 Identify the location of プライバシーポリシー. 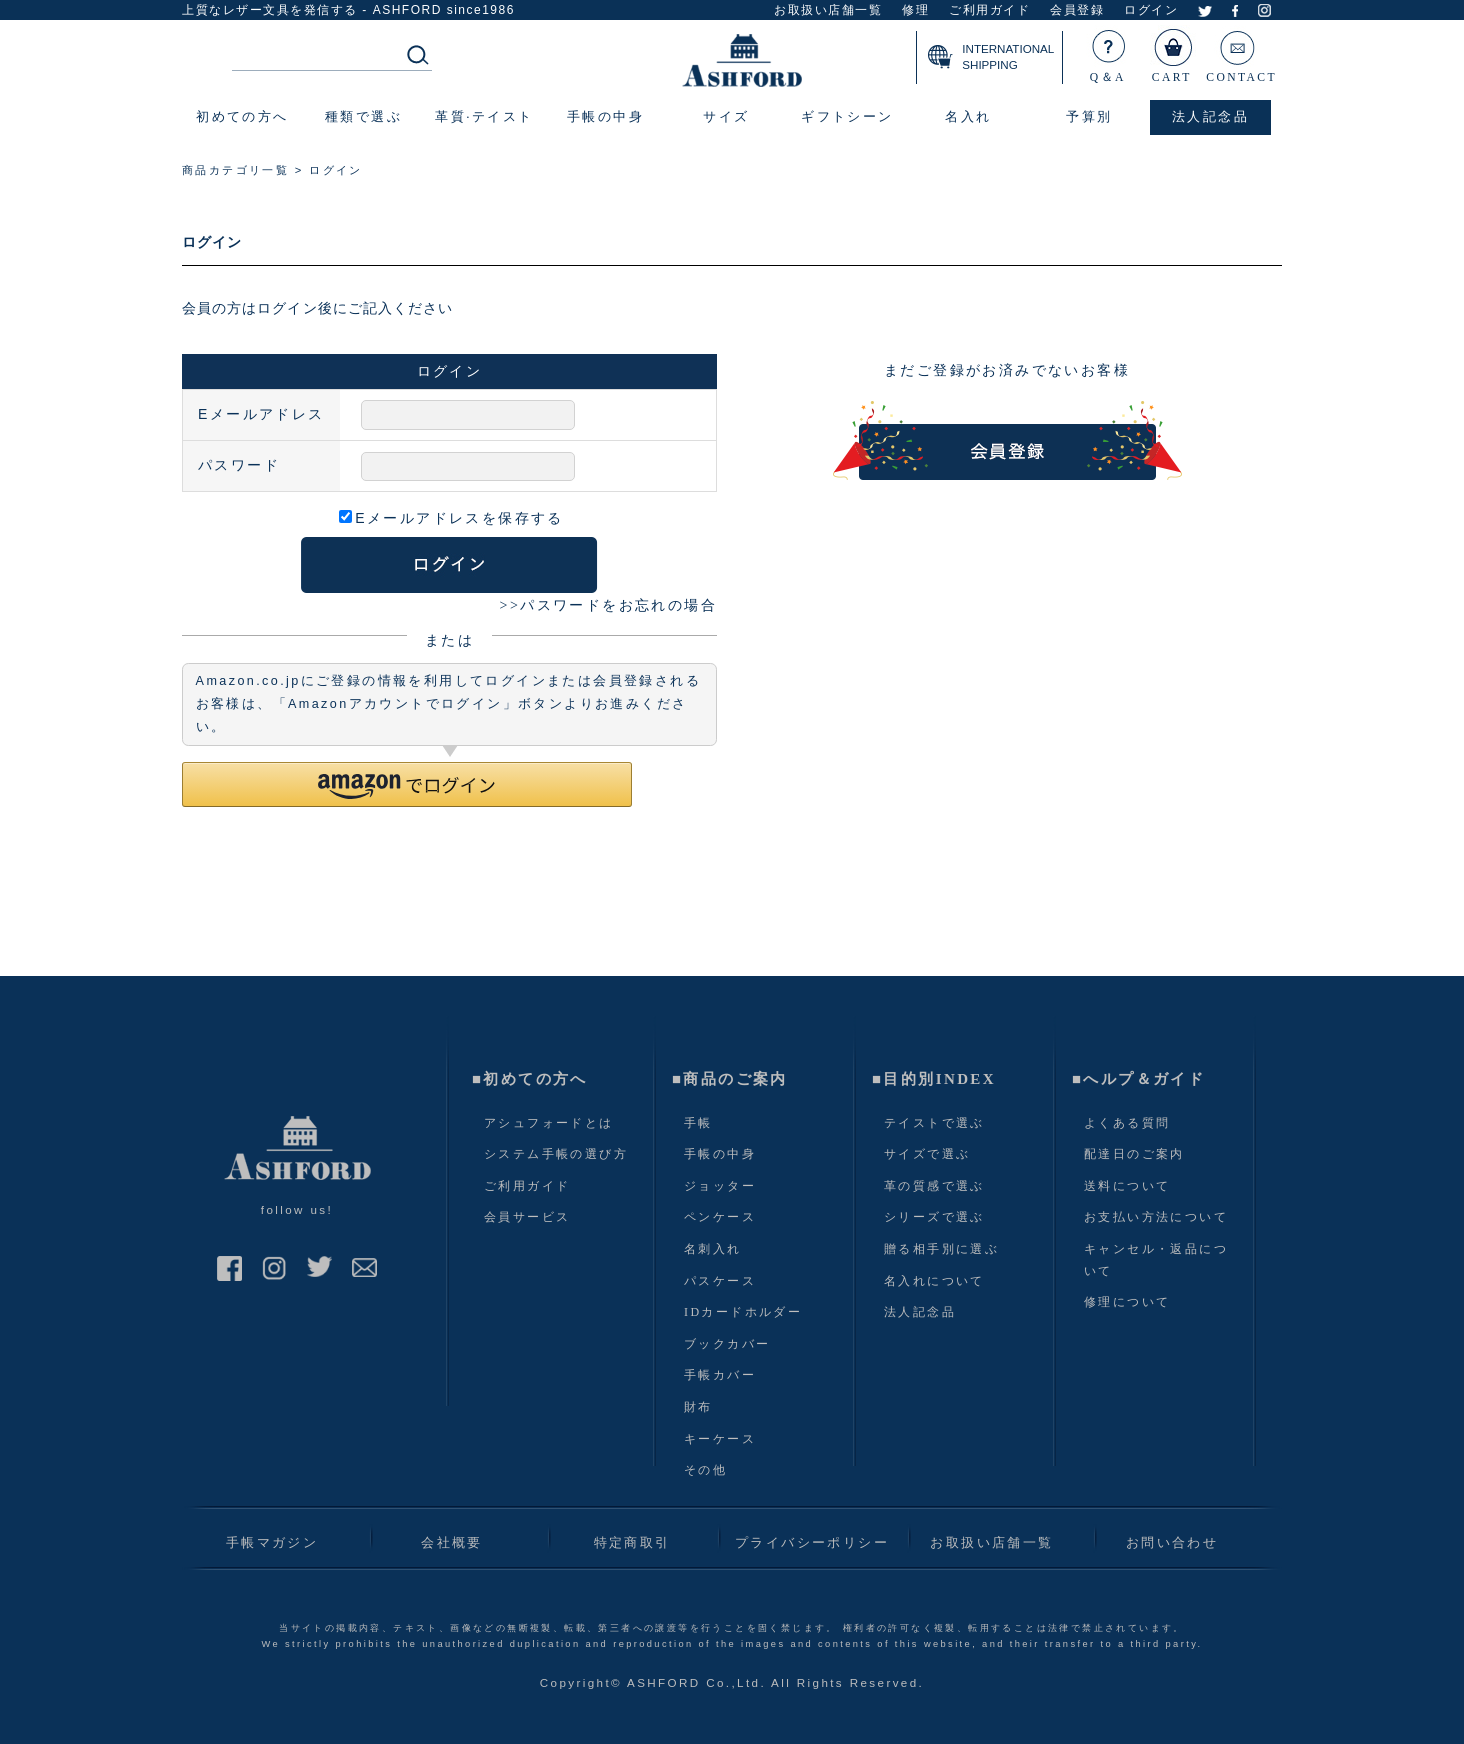
(812, 1542).